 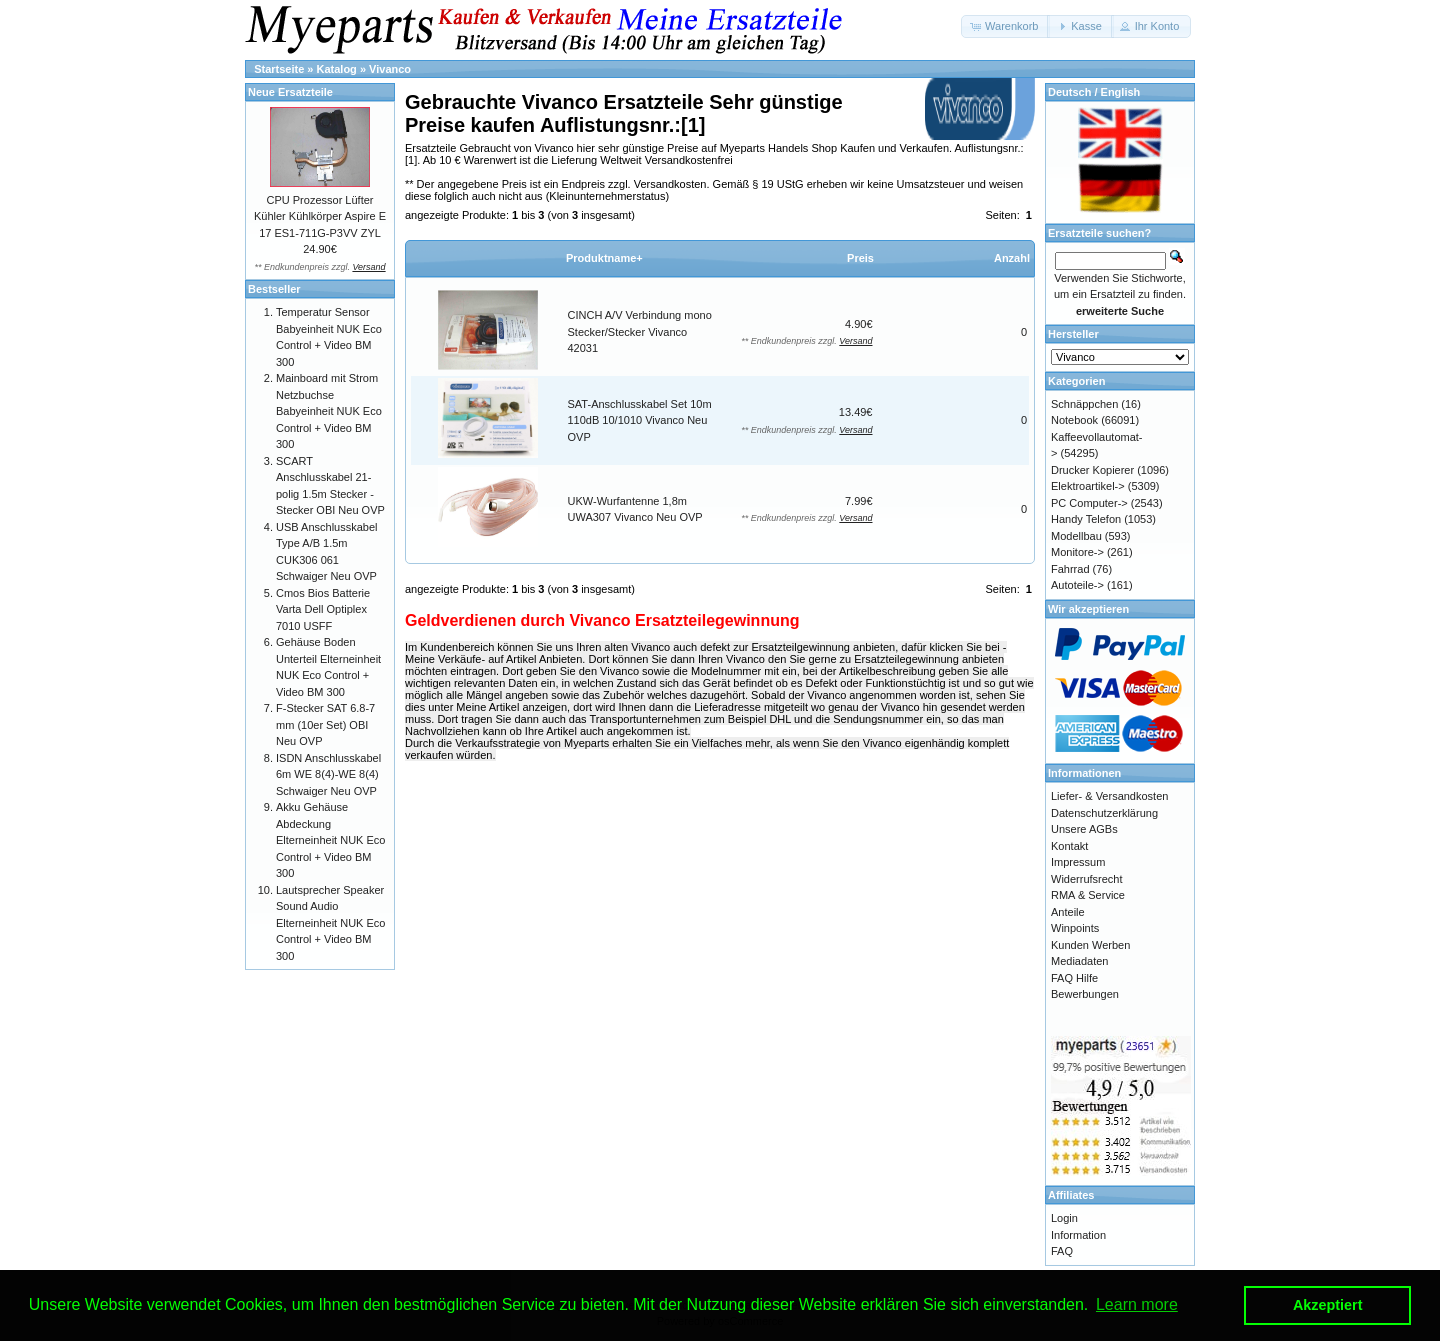 What do you see at coordinates (1086, 519) in the screenshot?
I see `Handy Telefon` at bounding box center [1086, 519].